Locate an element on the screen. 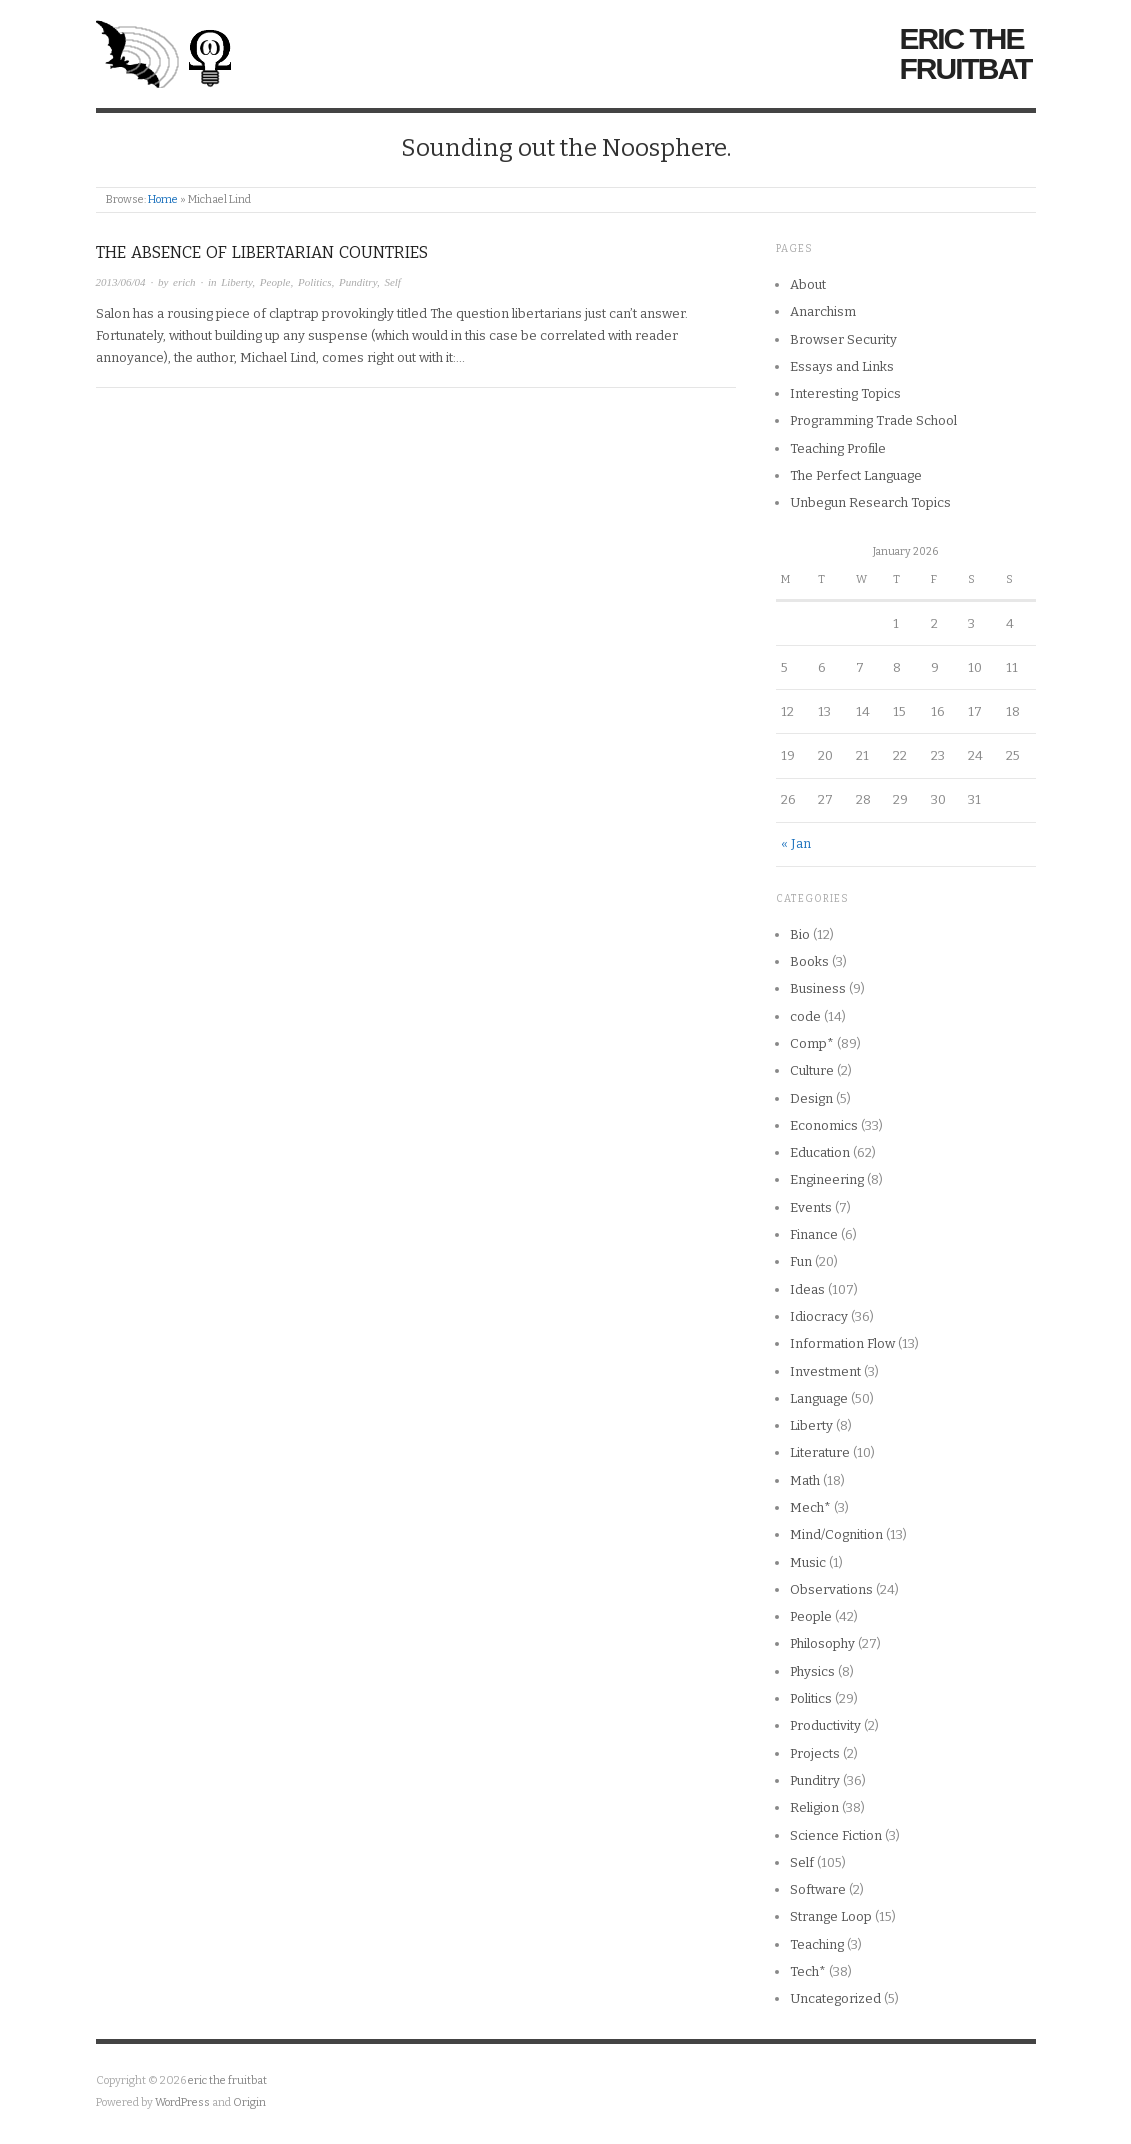  Home is located at coordinates (163, 199).